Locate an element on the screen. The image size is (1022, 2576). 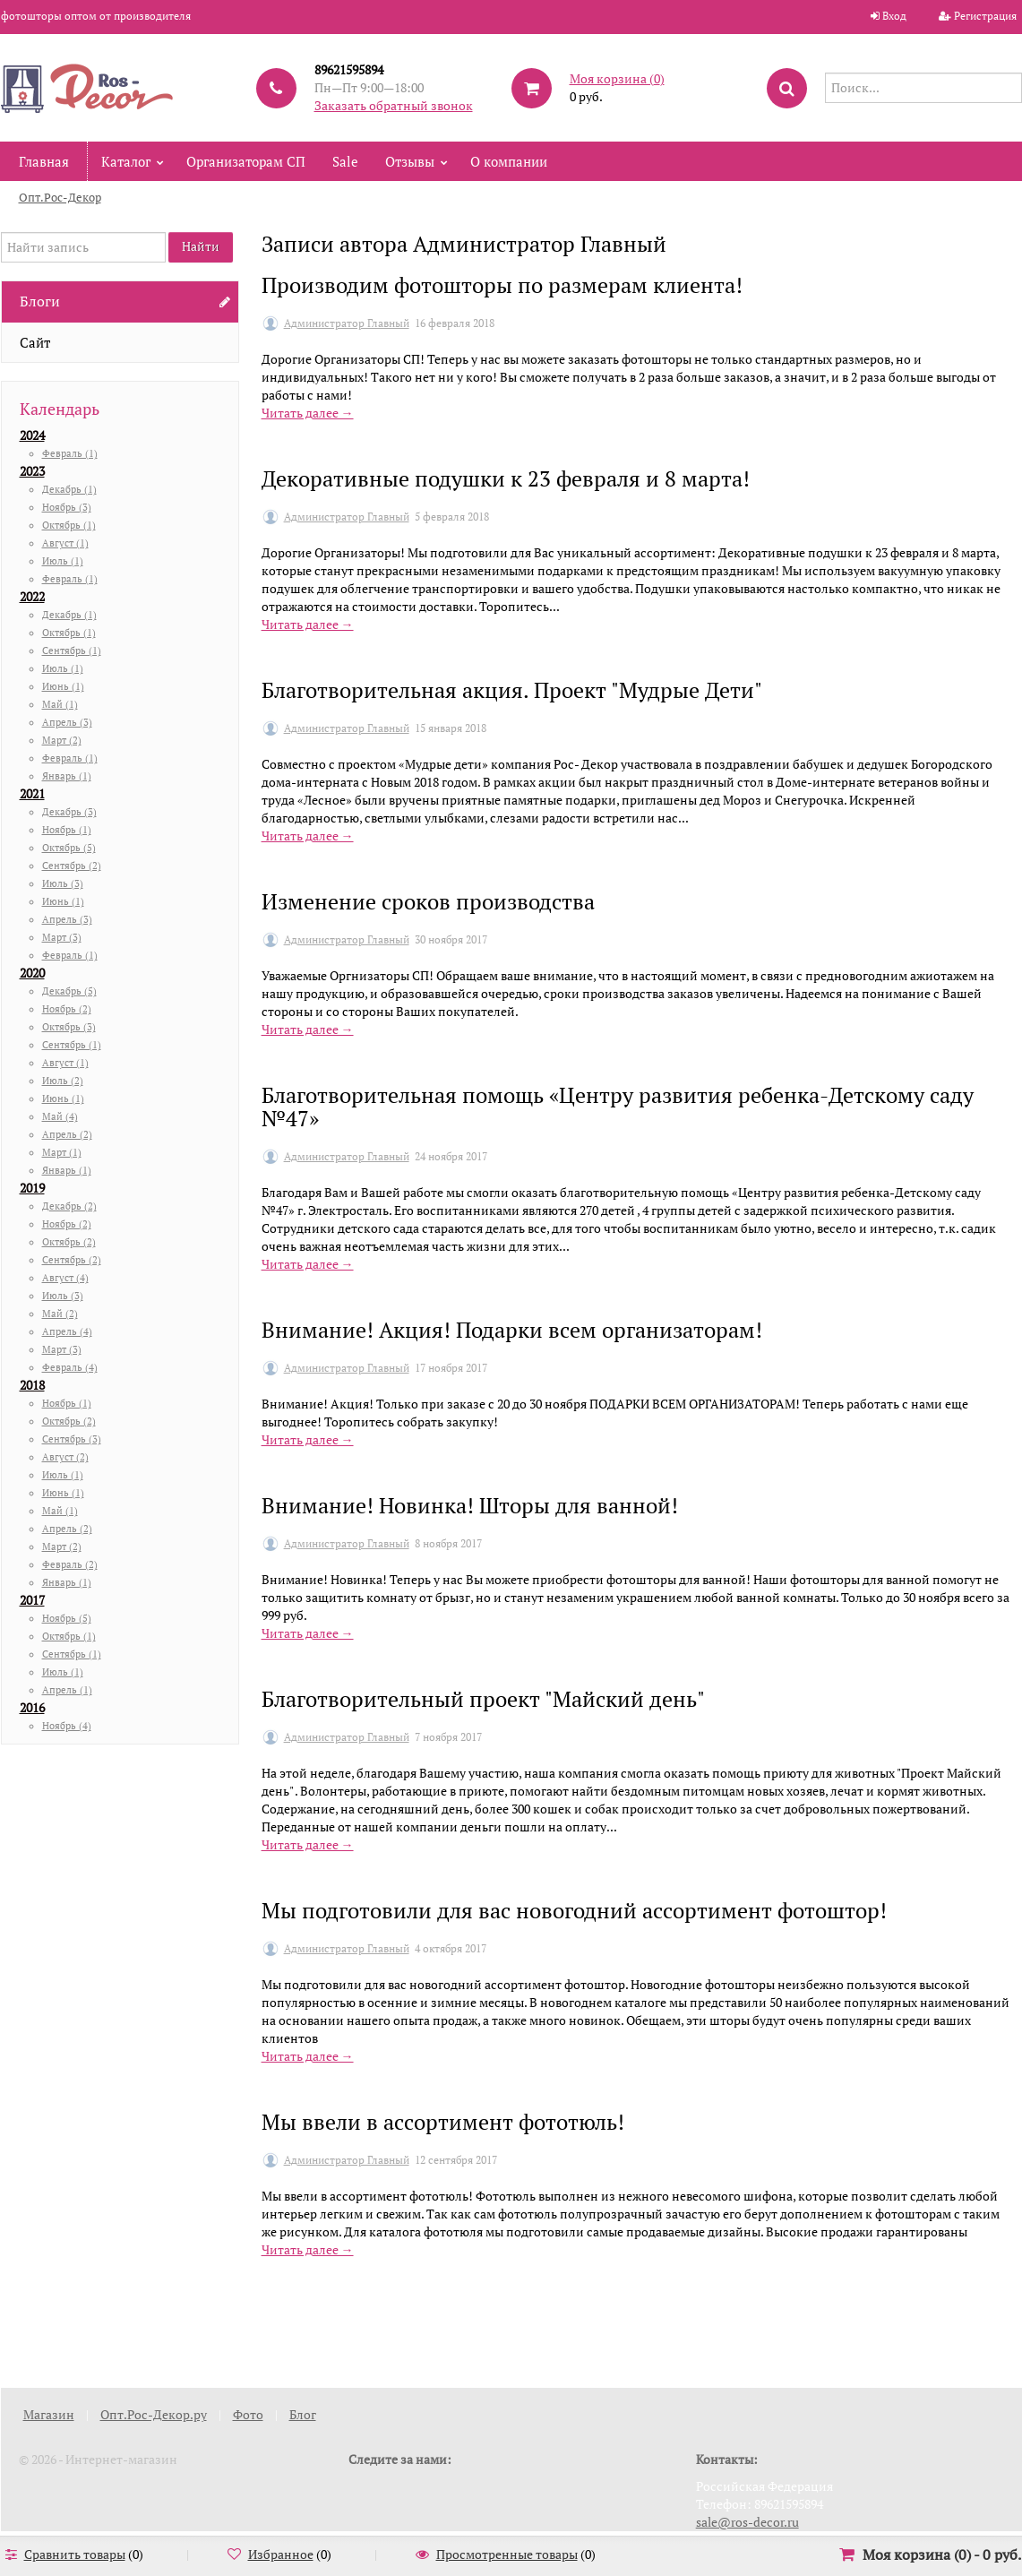
2024 is located at coordinates (32, 435).